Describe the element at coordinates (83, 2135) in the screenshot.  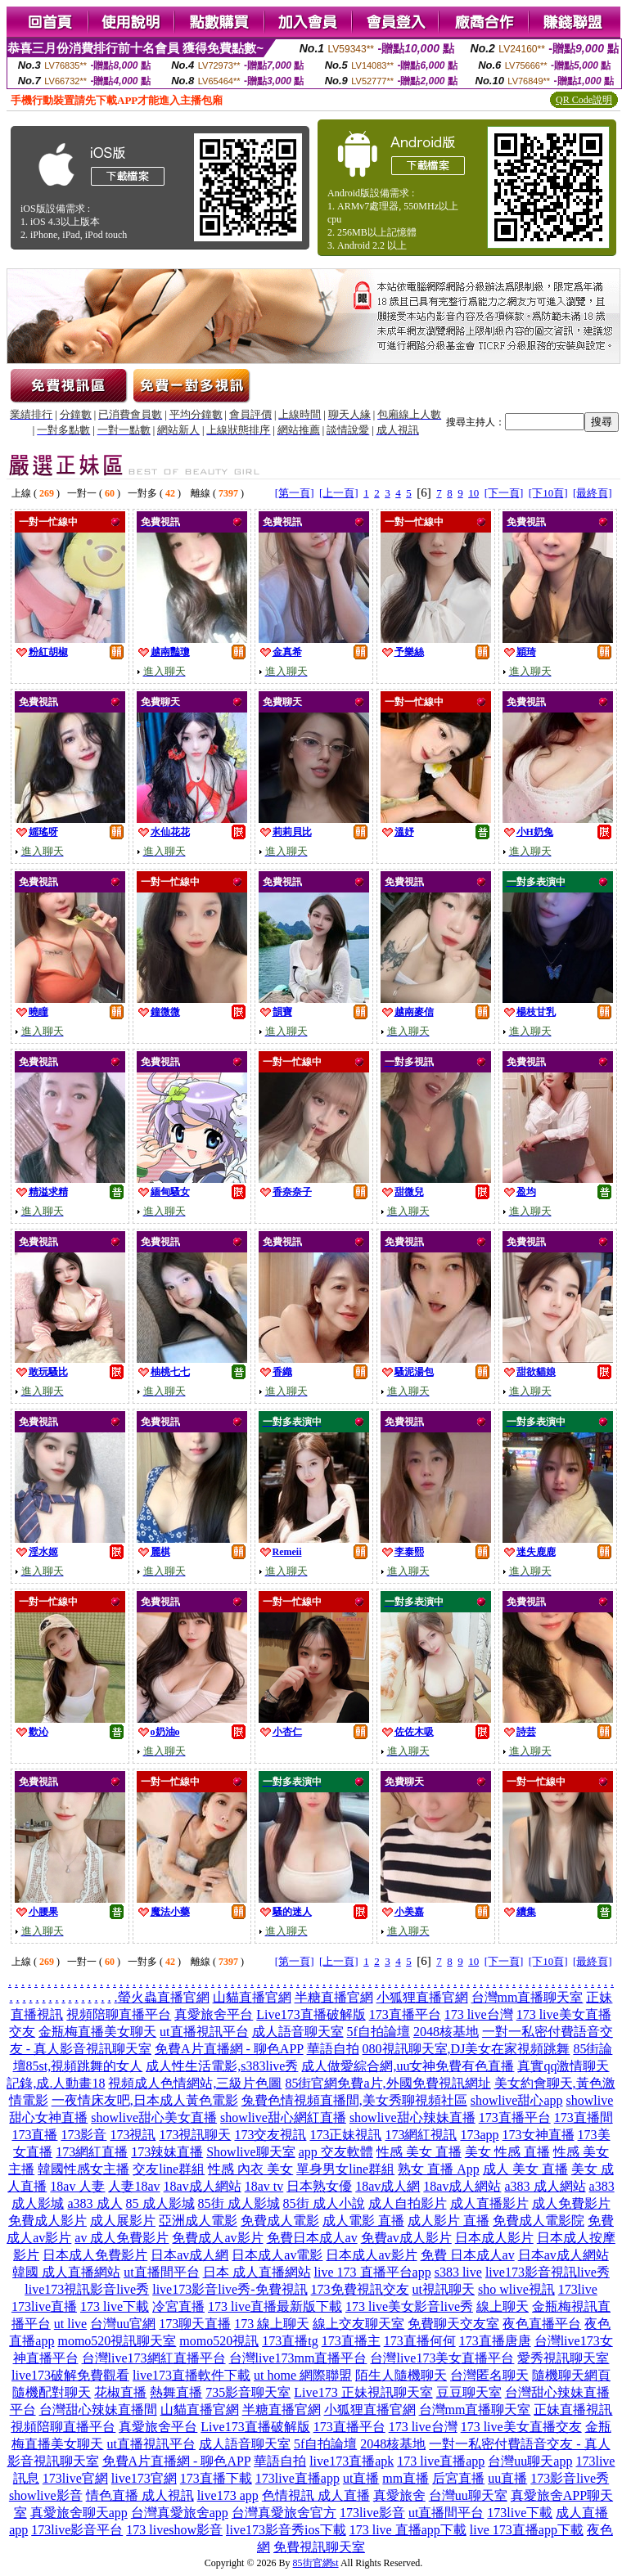
I see `173影音` at that location.